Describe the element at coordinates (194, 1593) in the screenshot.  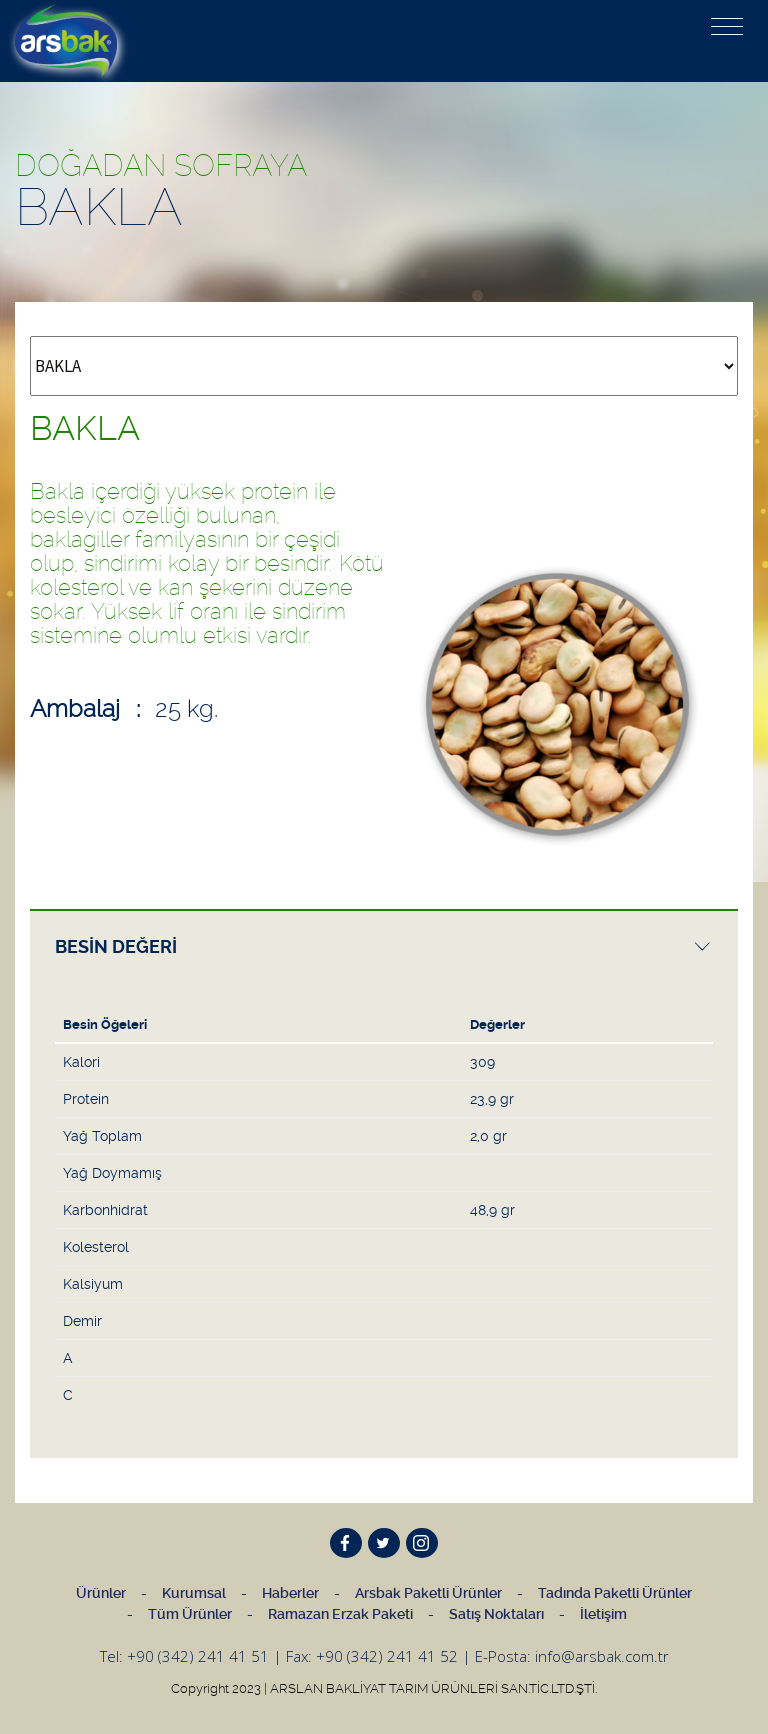
I see `Kurumsal` at that location.